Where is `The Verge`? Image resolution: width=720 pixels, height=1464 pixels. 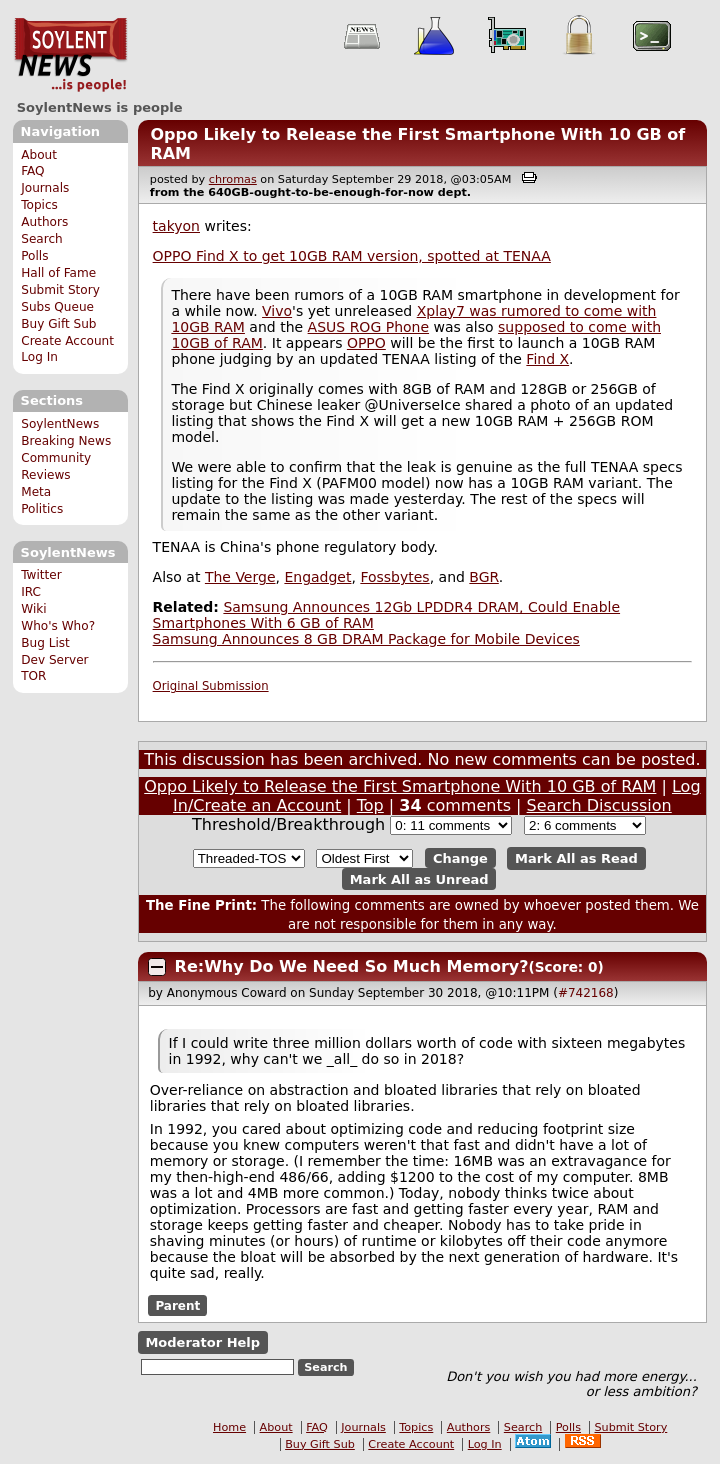
The Verge is located at coordinates (240, 577).